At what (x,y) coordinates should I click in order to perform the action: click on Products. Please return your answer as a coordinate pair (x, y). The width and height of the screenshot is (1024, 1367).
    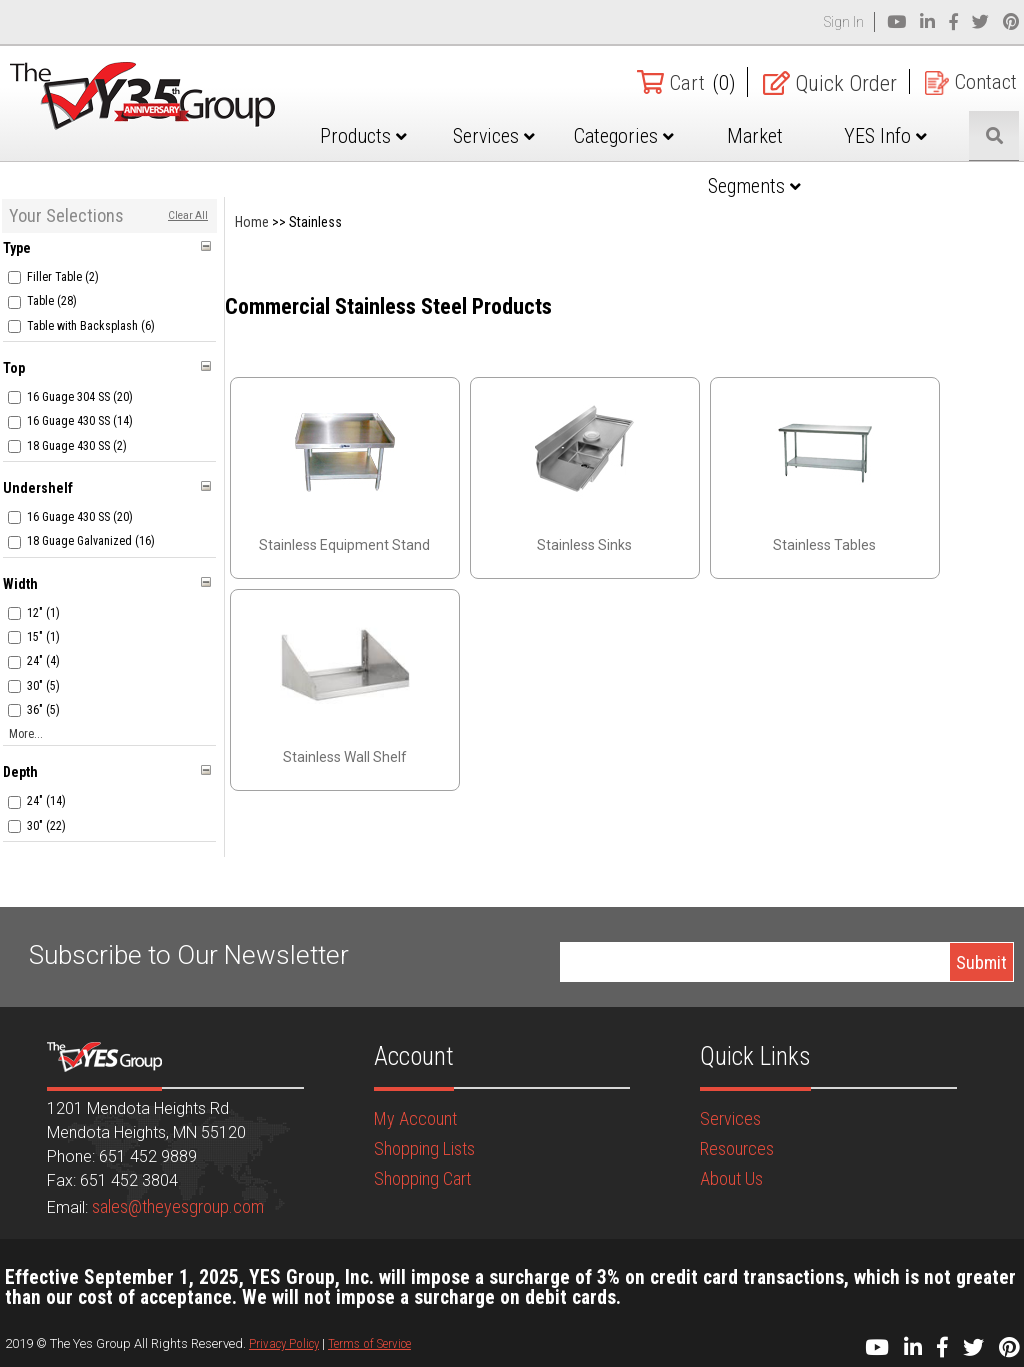
    Looking at the image, I should click on (404, 136).